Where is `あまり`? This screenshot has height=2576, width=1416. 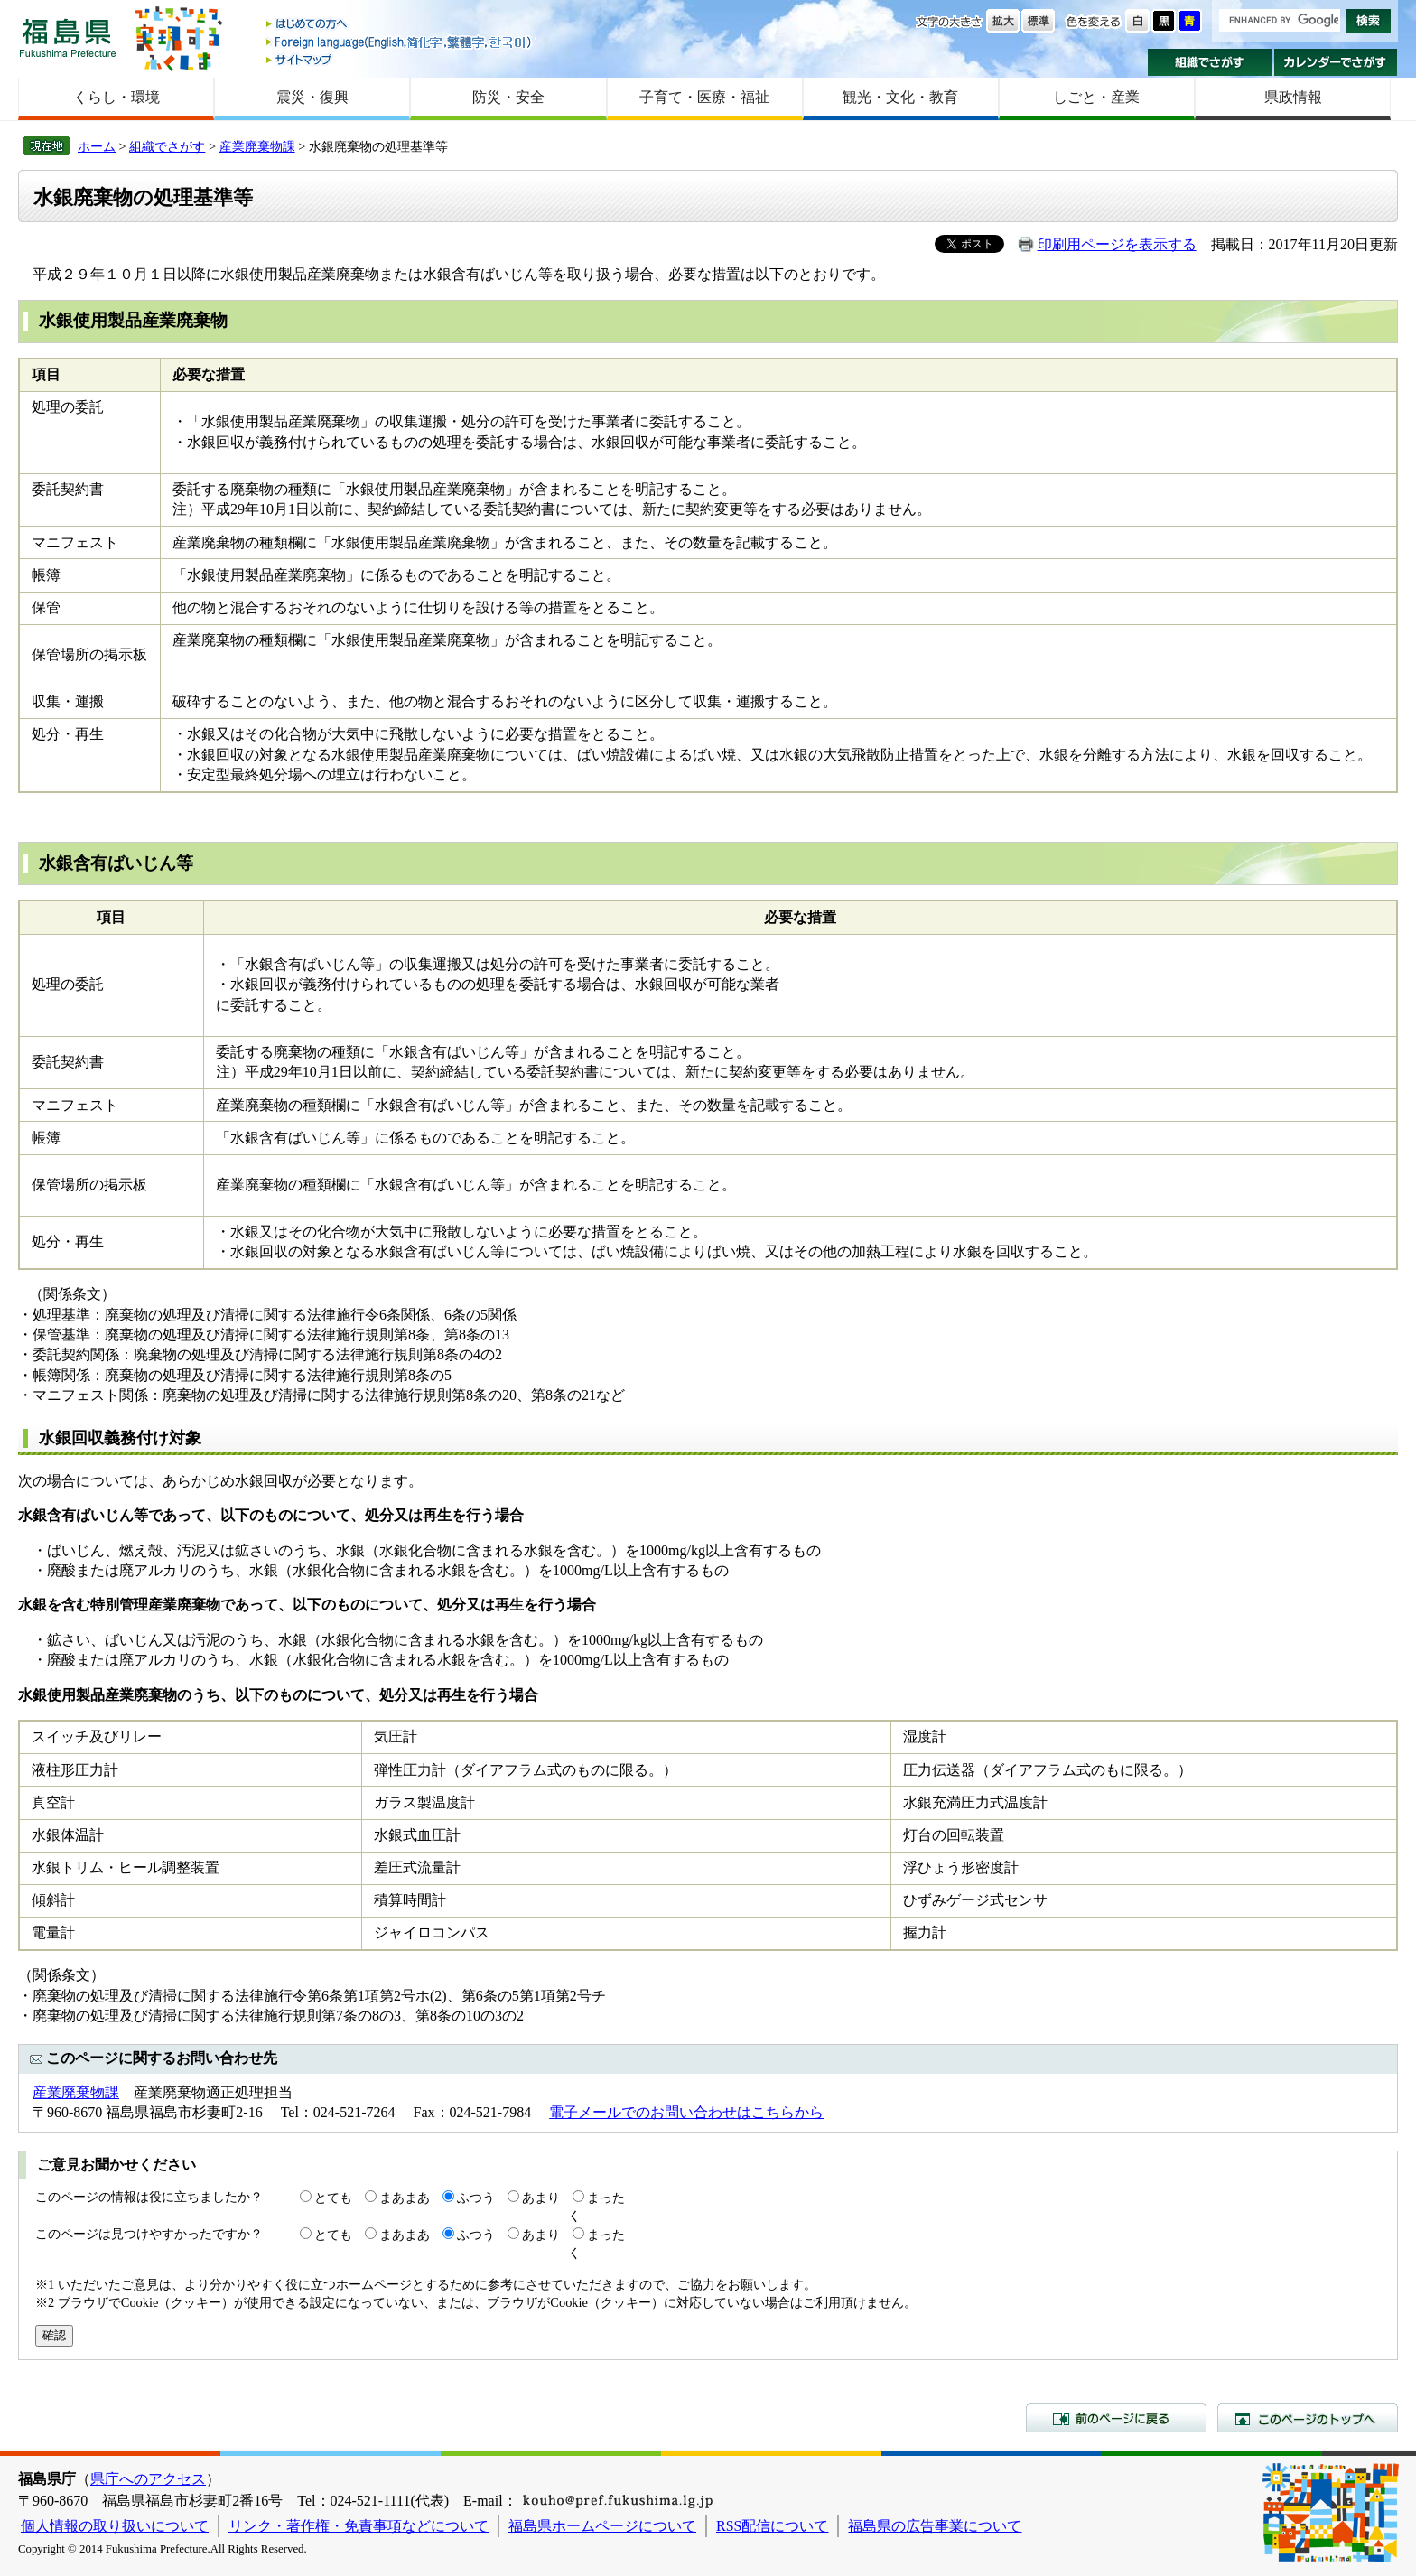 あまり is located at coordinates (541, 2197).